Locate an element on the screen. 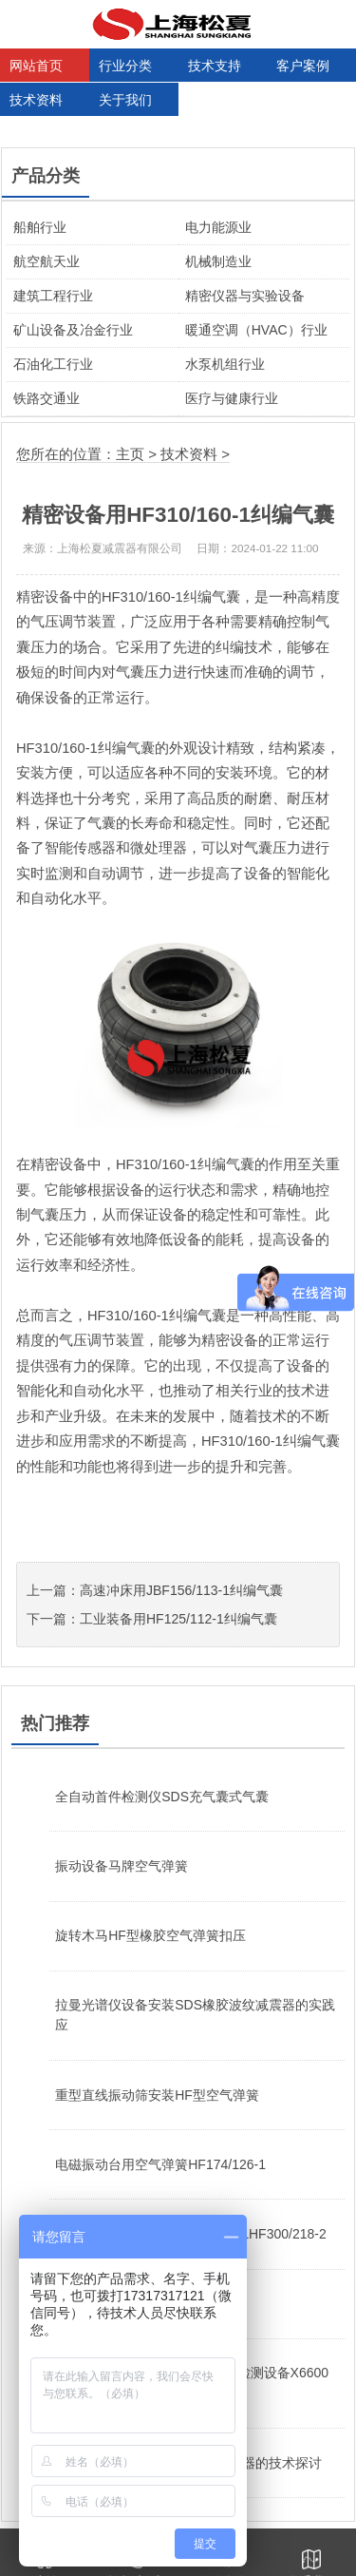 This screenshot has width=356, height=2576. 机械制造业 is located at coordinates (218, 261).